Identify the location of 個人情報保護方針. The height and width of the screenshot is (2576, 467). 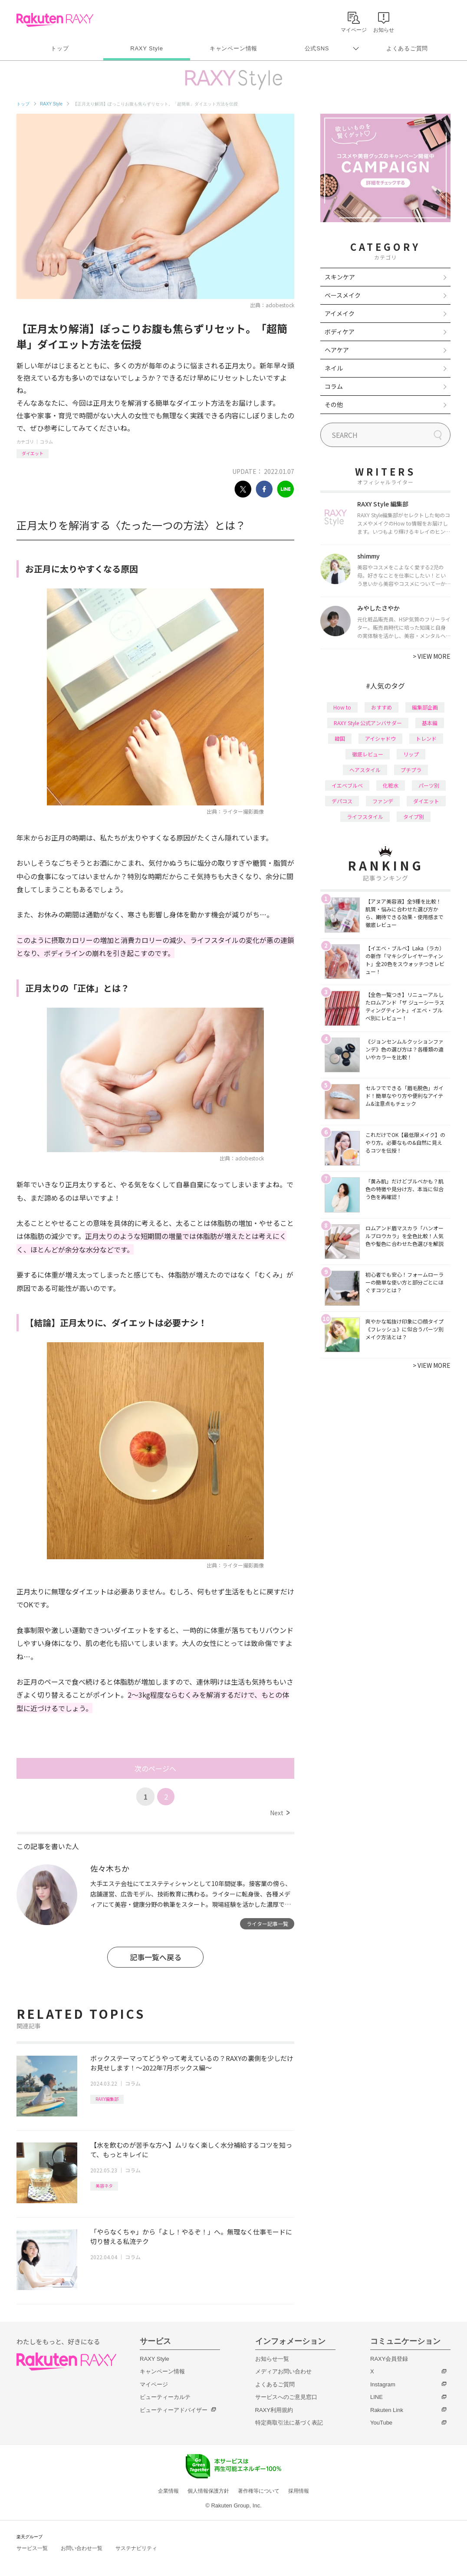
(208, 2491).